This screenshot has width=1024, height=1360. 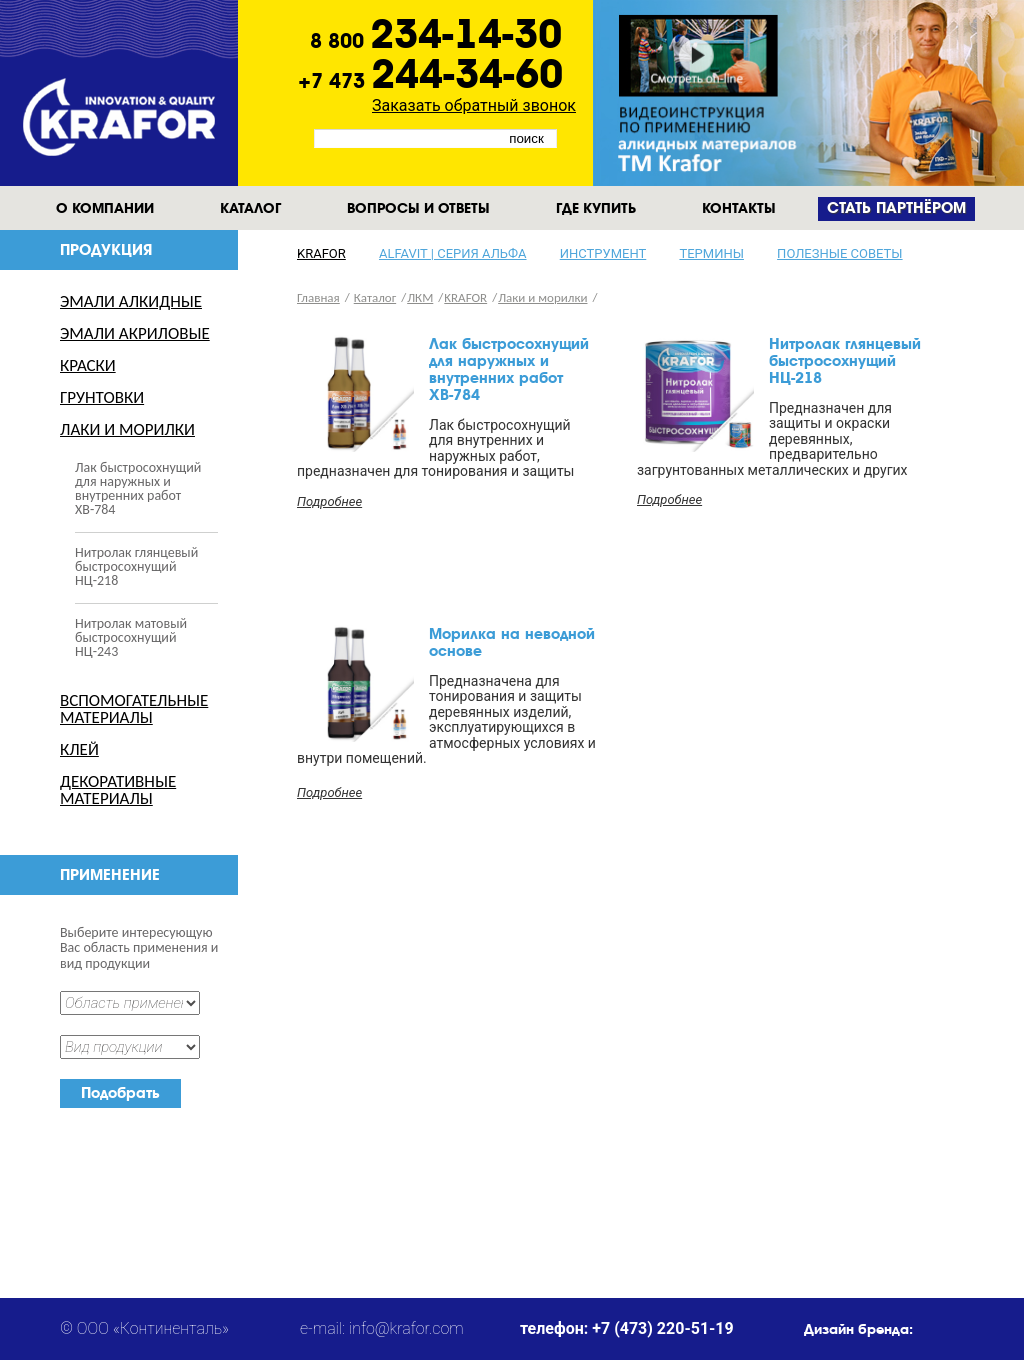 I want to click on Главная, so click(x=318, y=297).